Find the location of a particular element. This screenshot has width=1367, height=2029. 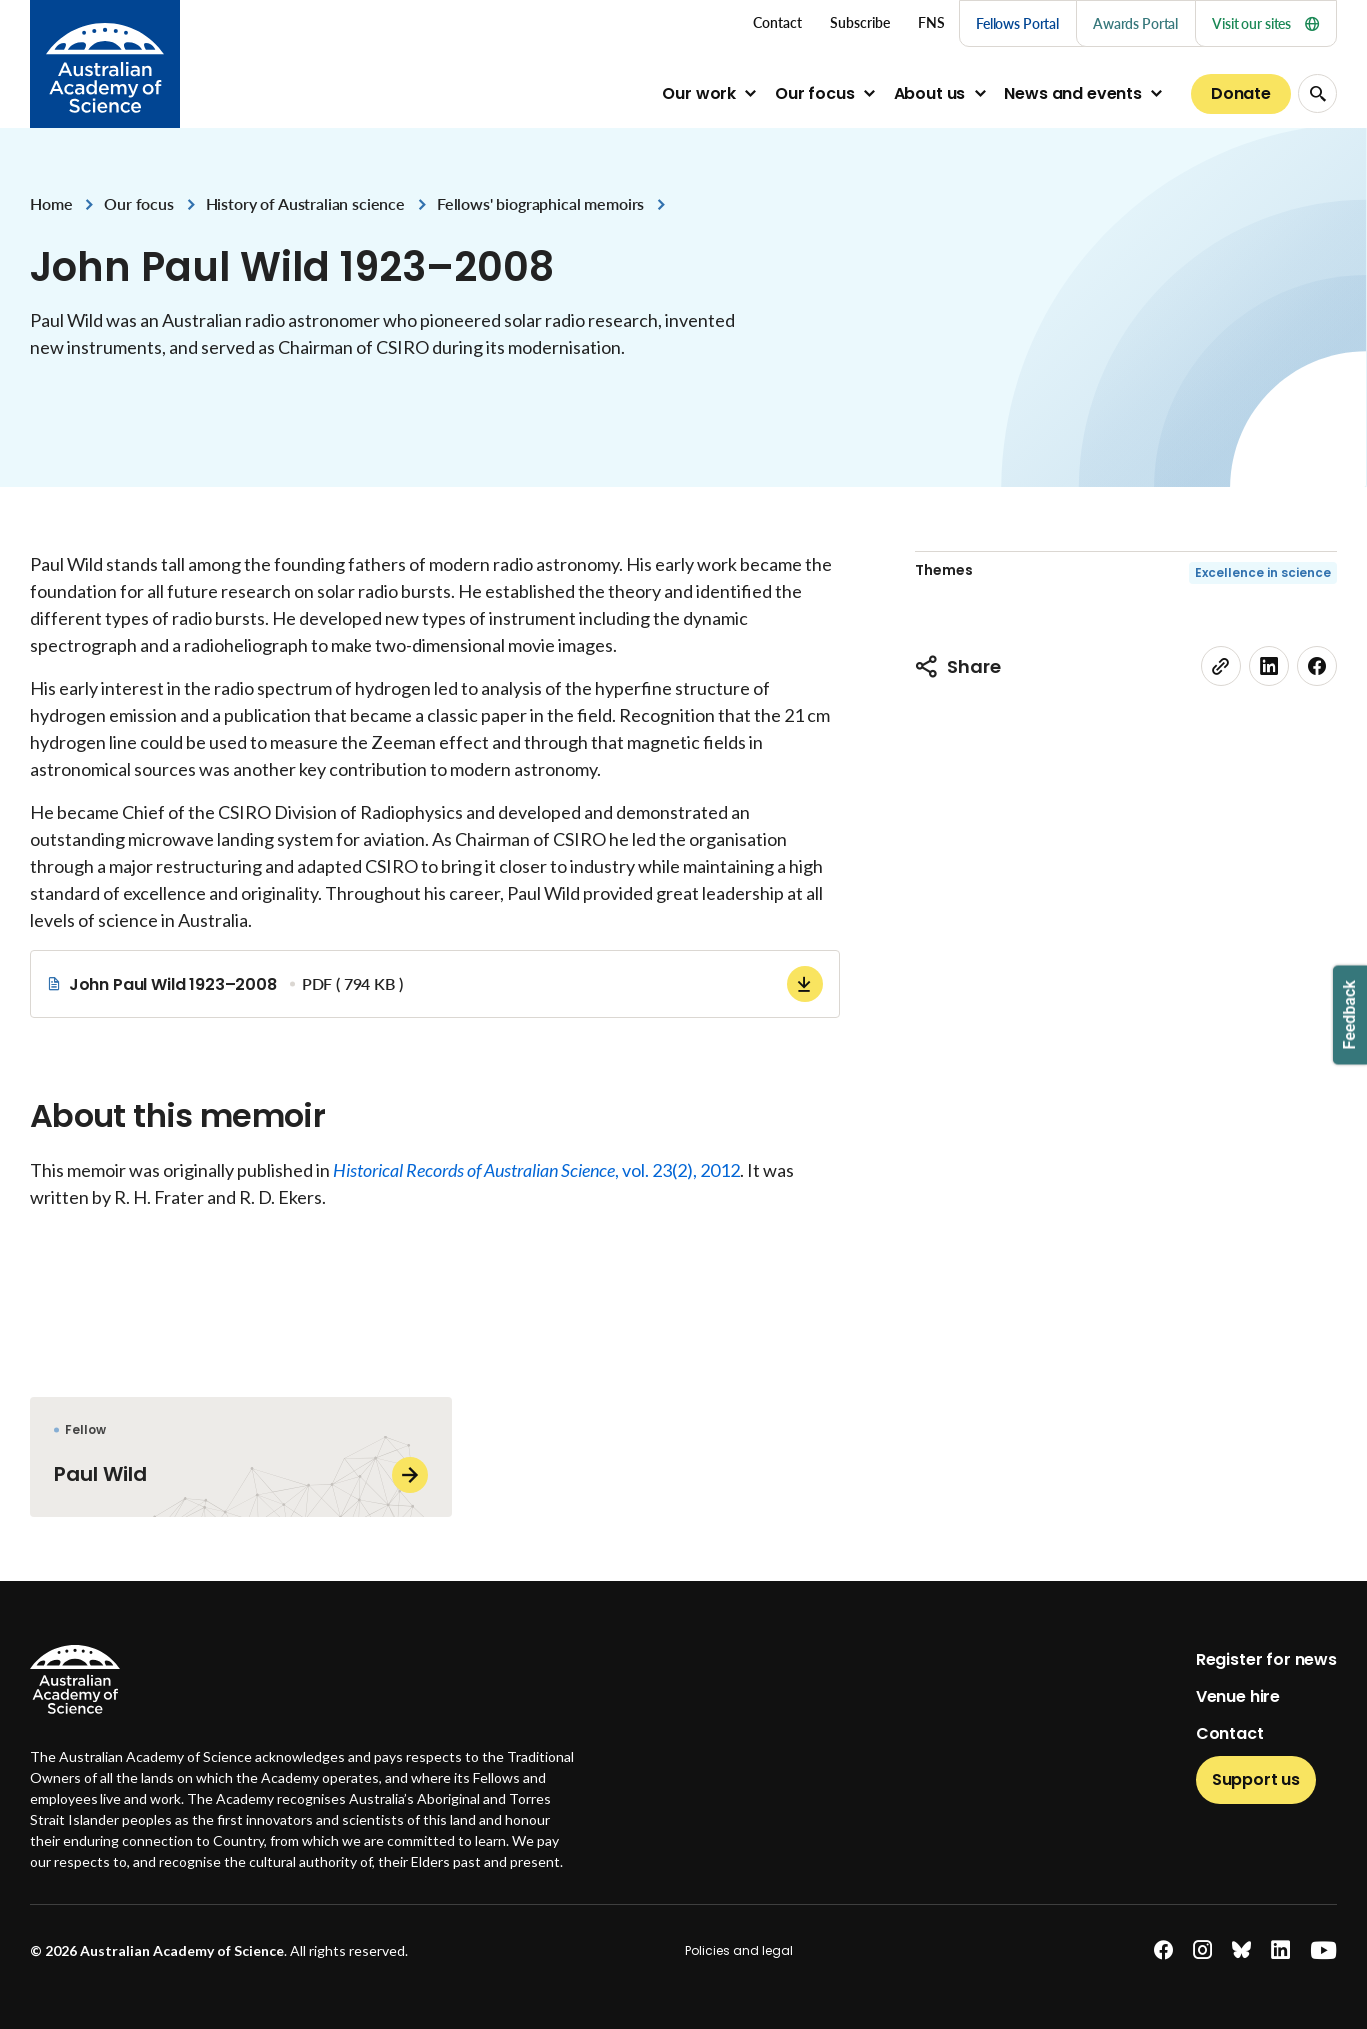

Contact is located at coordinates (1230, 1733).